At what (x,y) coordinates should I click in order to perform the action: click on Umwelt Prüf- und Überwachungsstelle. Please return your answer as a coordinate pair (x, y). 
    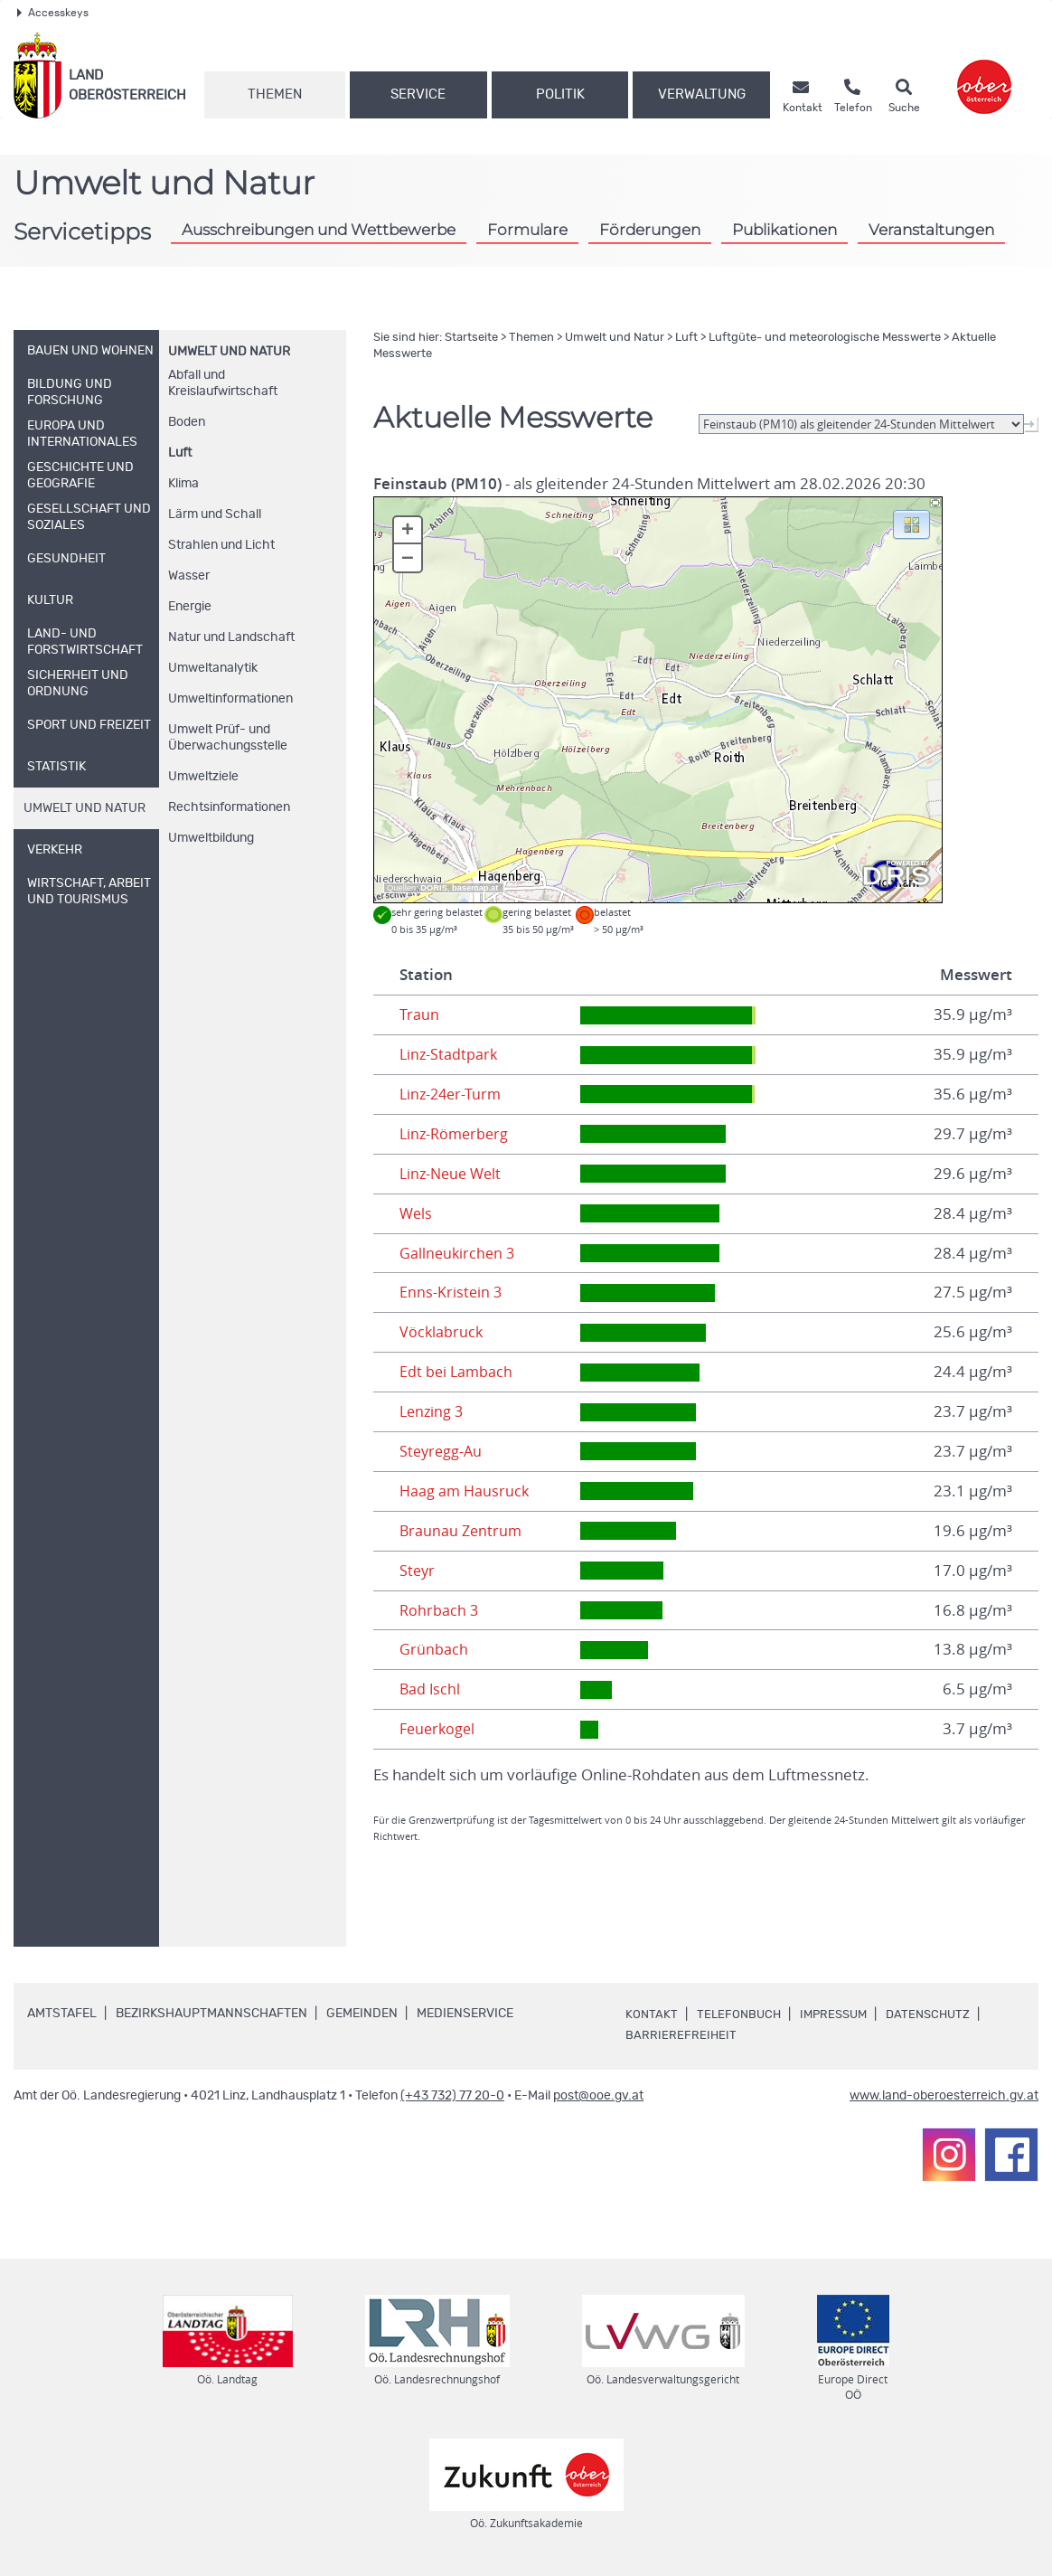
    Looking at the image, I should click on (227, 737).